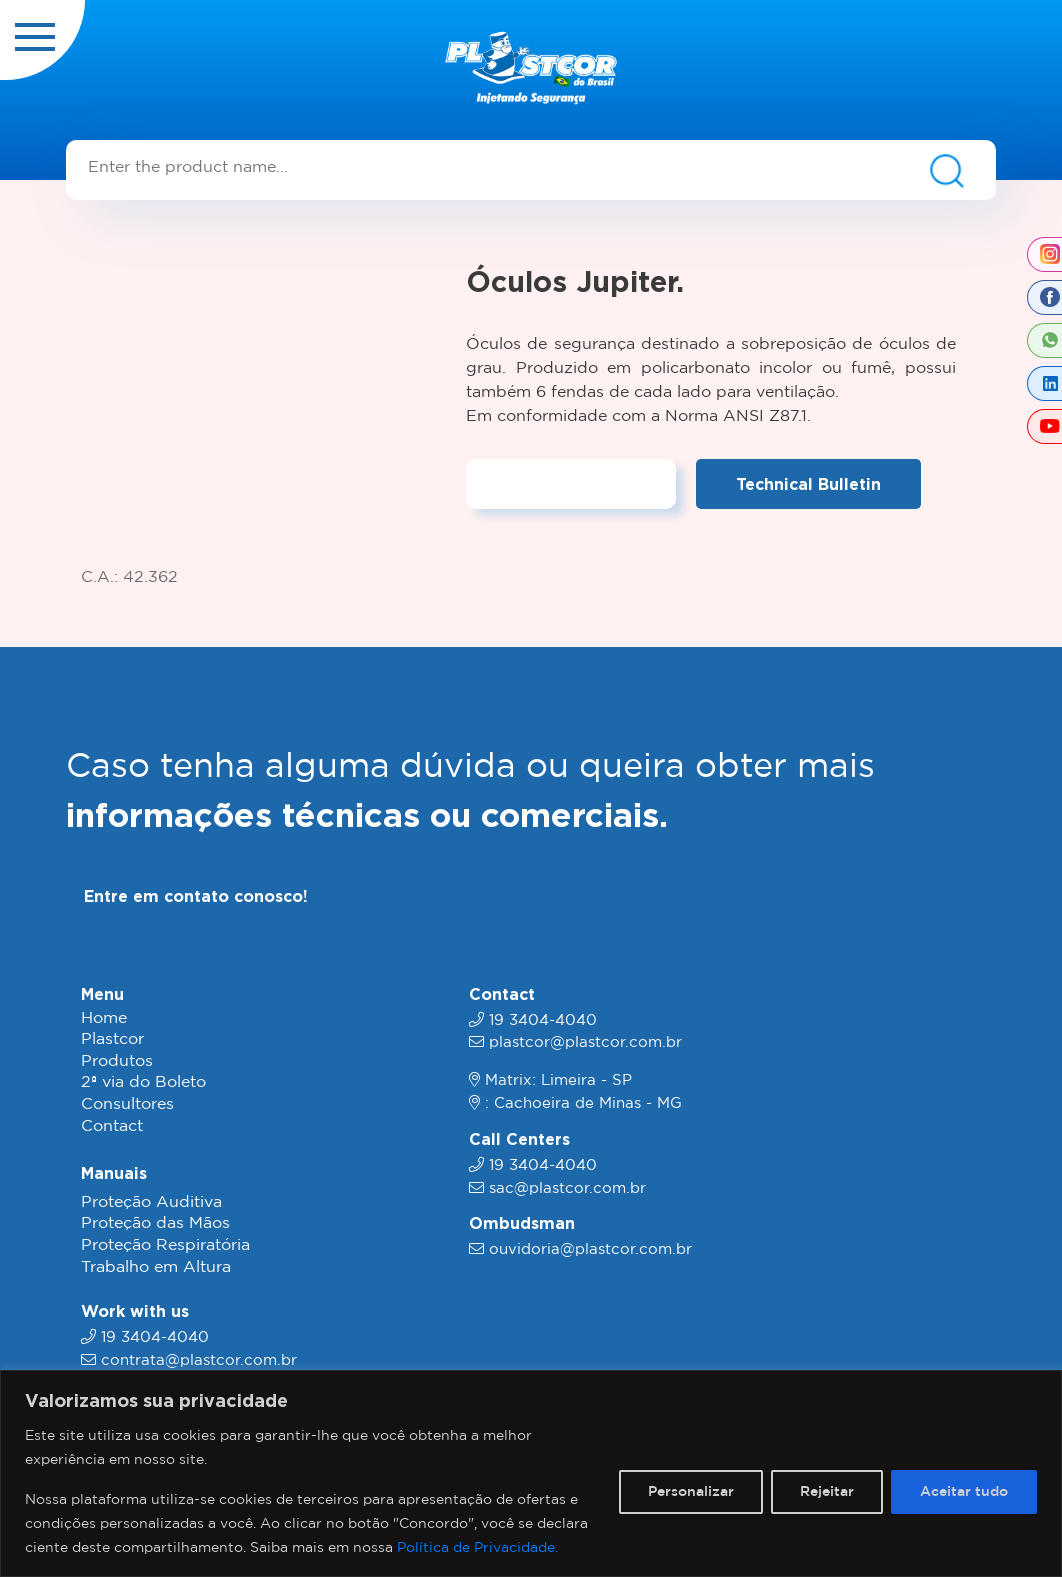 The width and height of the screenshot is (1062, 1577). I want to click on Rejeitar, so click(827, 1492).